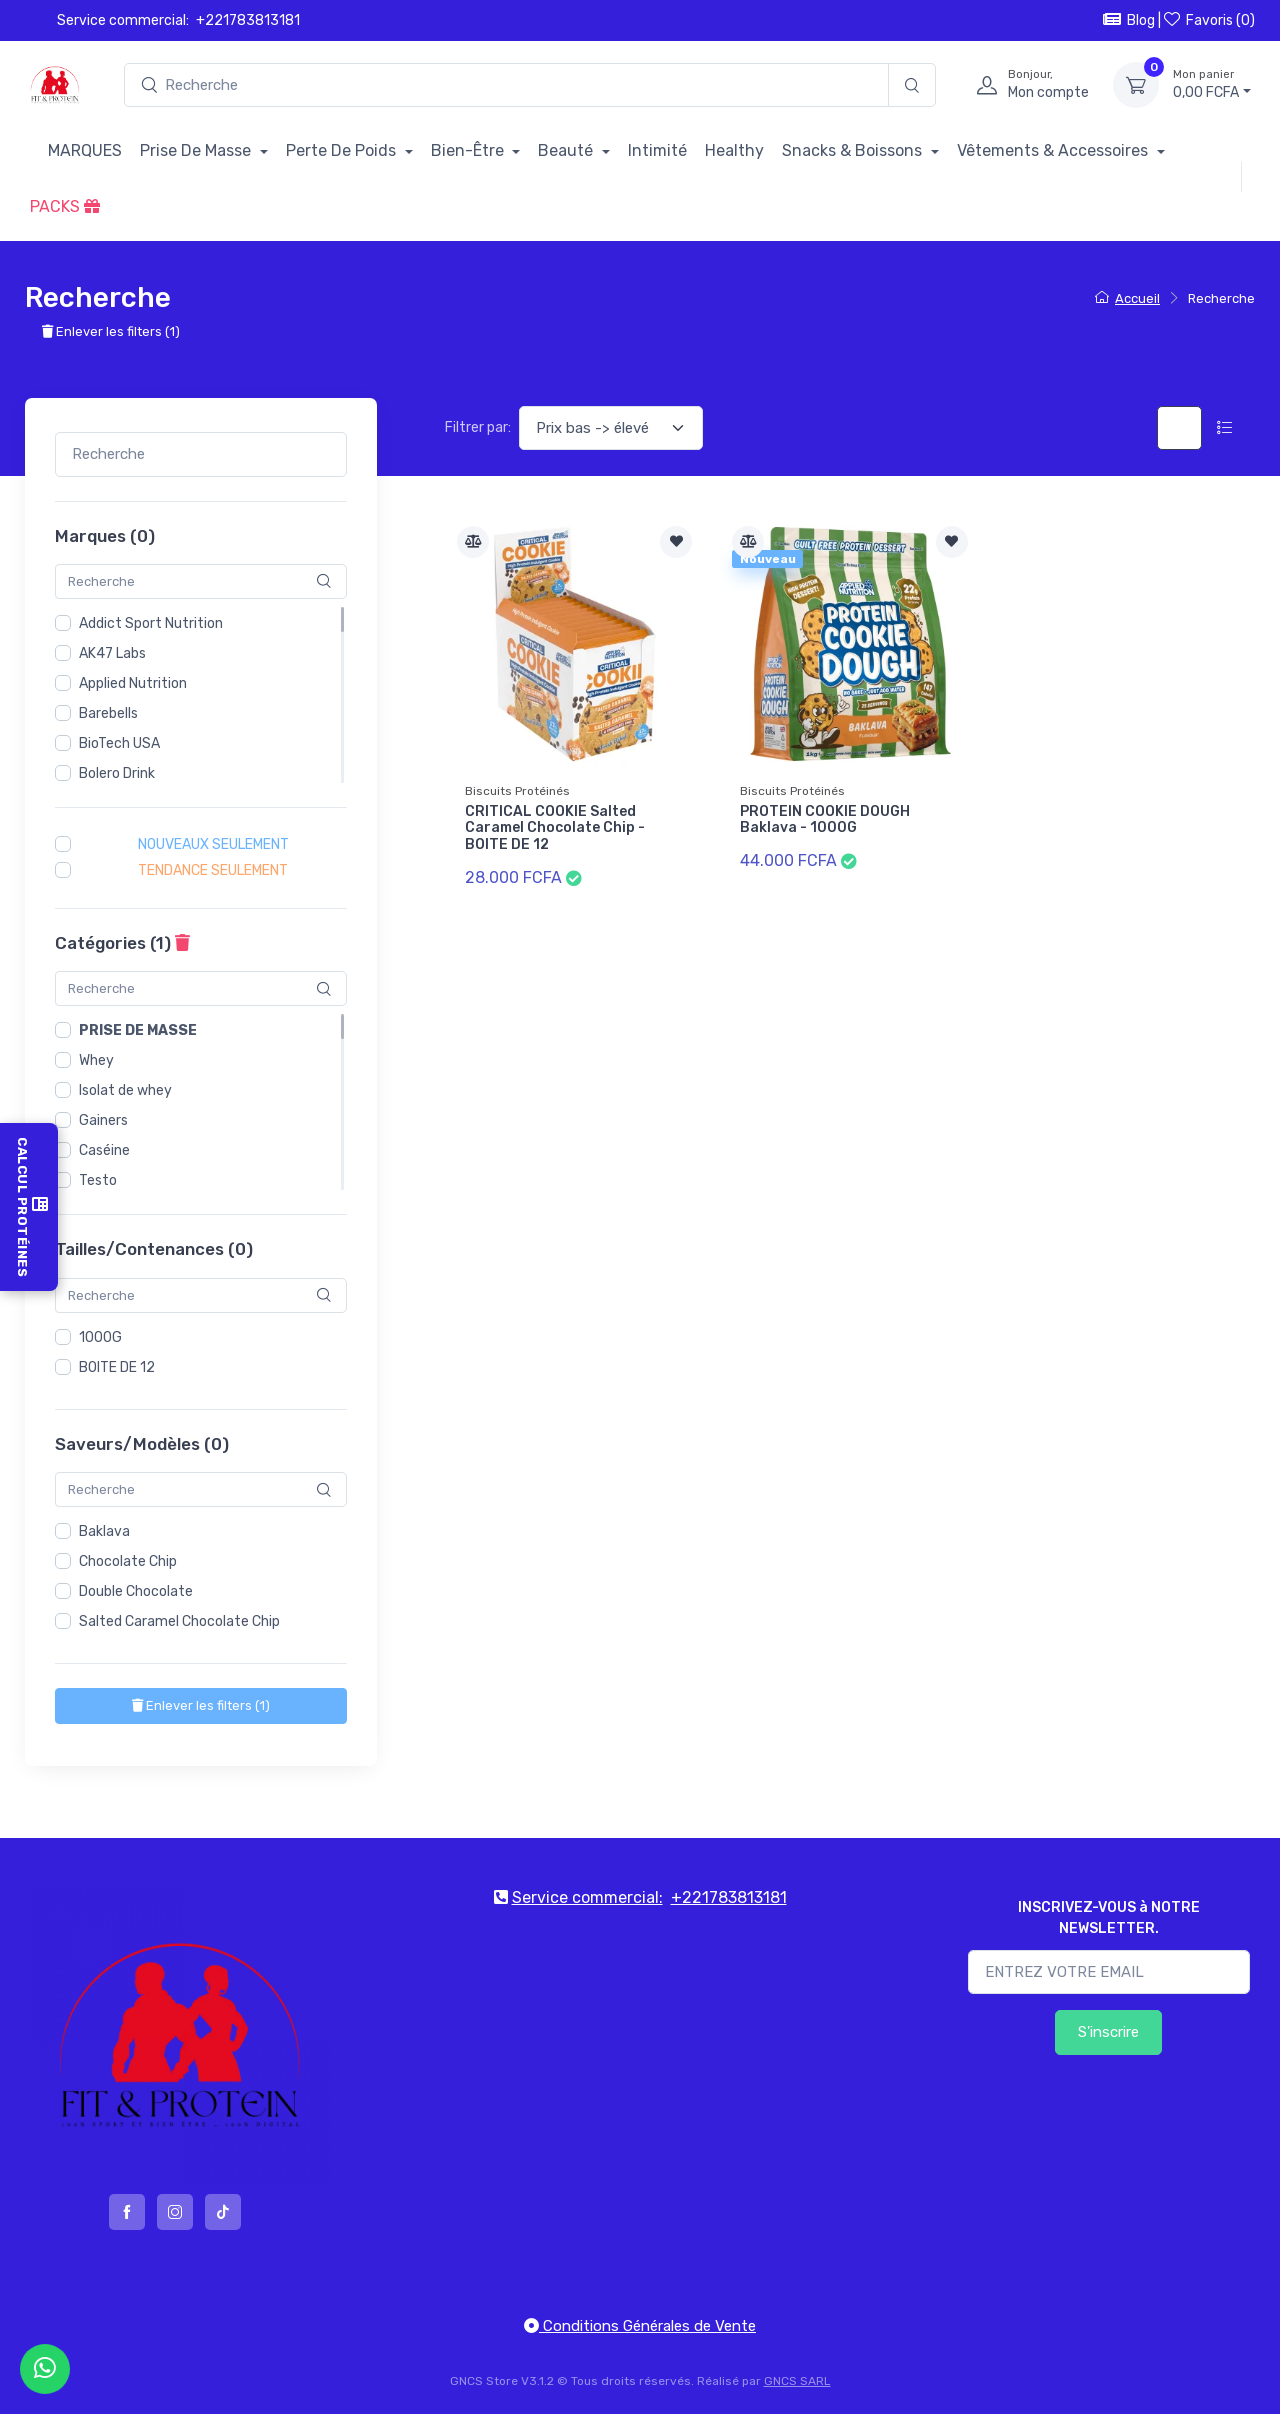 The width and height of the screenshot is (1280, 2414). What do you see at coordinates (128, 1561) in the screenshot?
I see `Chocolate Chip` at bounding box center [128, 1561].